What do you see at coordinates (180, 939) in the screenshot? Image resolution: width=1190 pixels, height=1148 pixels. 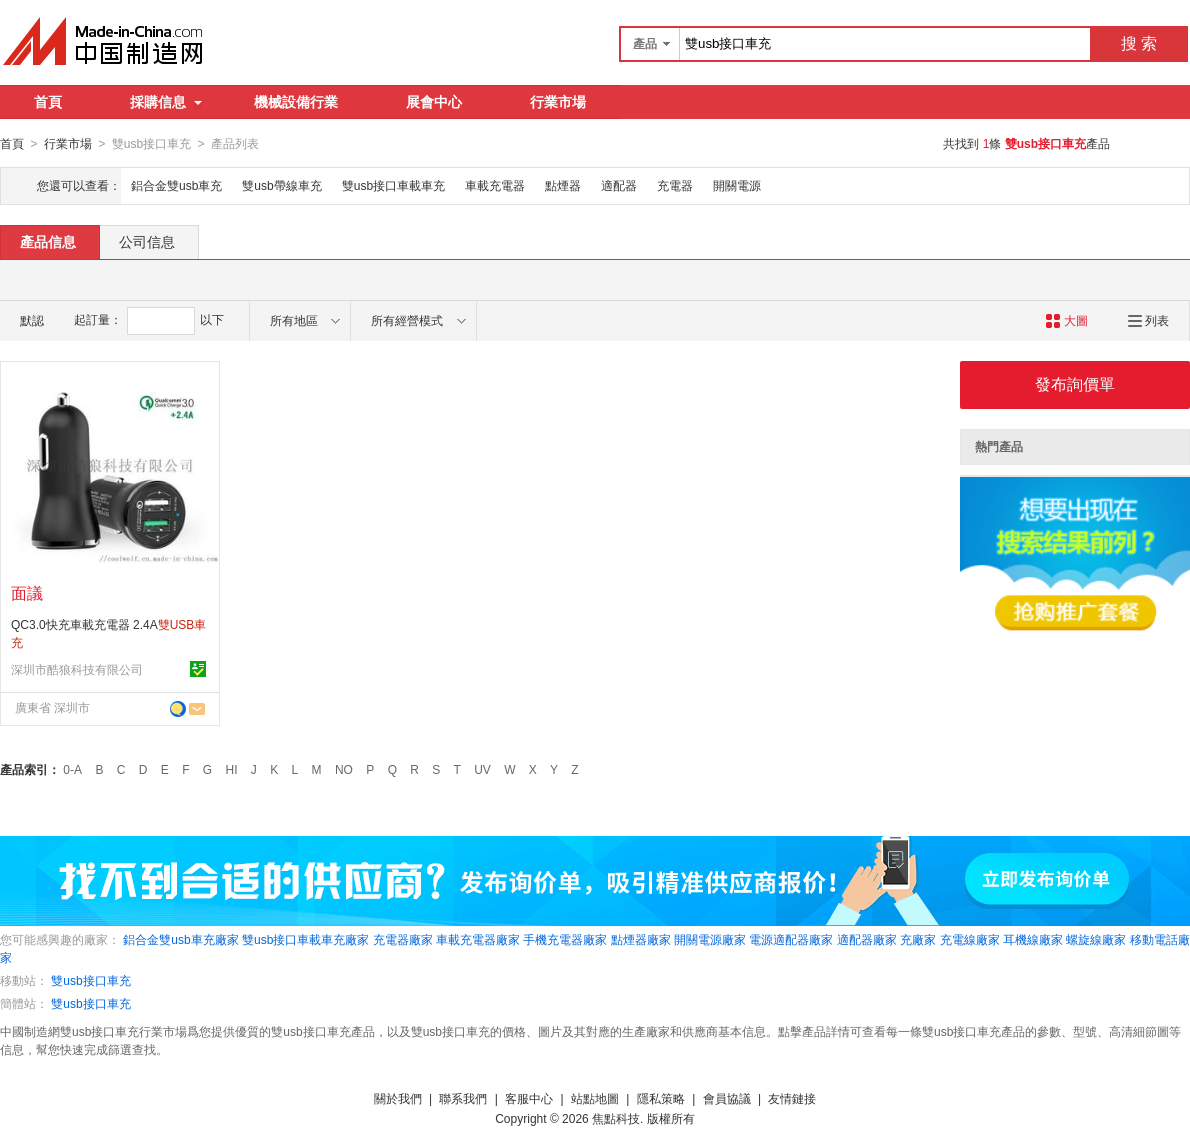 I see `鋁合金雙usb車充廠家` at bounding box center [180, 939].